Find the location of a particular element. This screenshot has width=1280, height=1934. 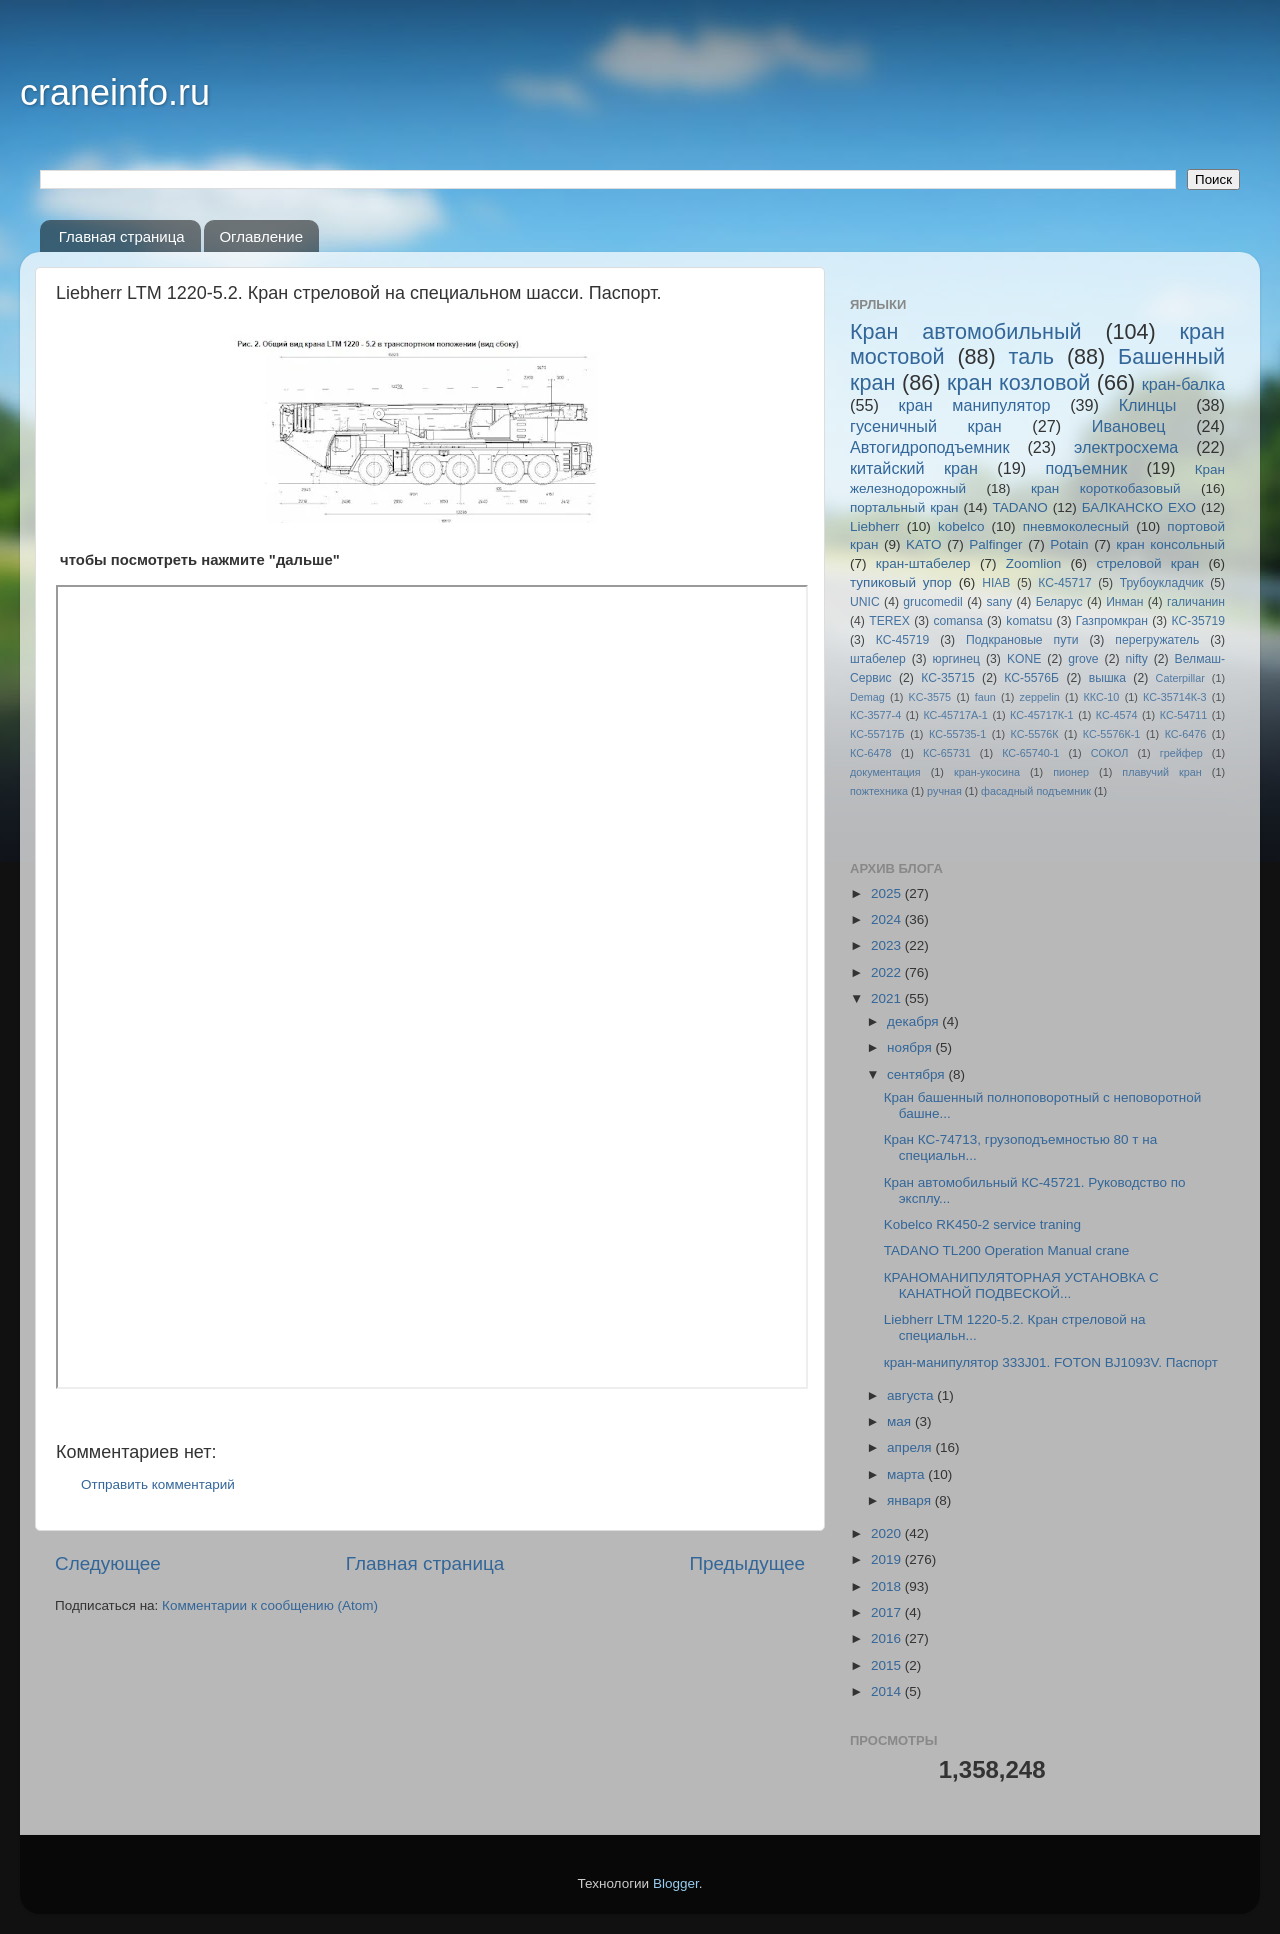

апреля is located at coordinates (911, 1447).